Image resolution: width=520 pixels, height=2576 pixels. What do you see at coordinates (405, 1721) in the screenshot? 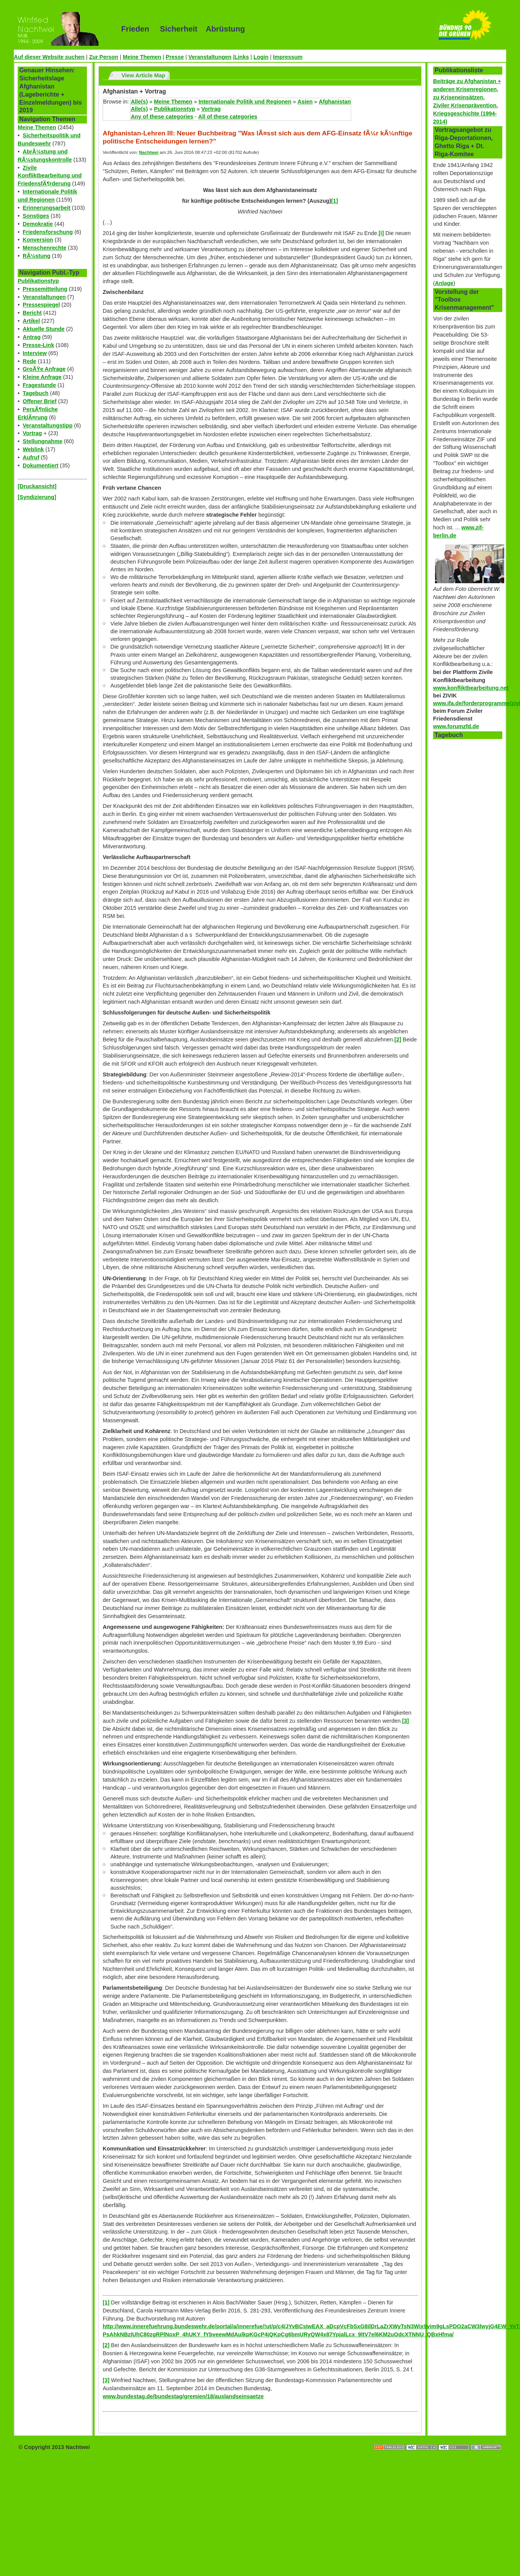
I see `[3]` at bounding box center [405, 1721].